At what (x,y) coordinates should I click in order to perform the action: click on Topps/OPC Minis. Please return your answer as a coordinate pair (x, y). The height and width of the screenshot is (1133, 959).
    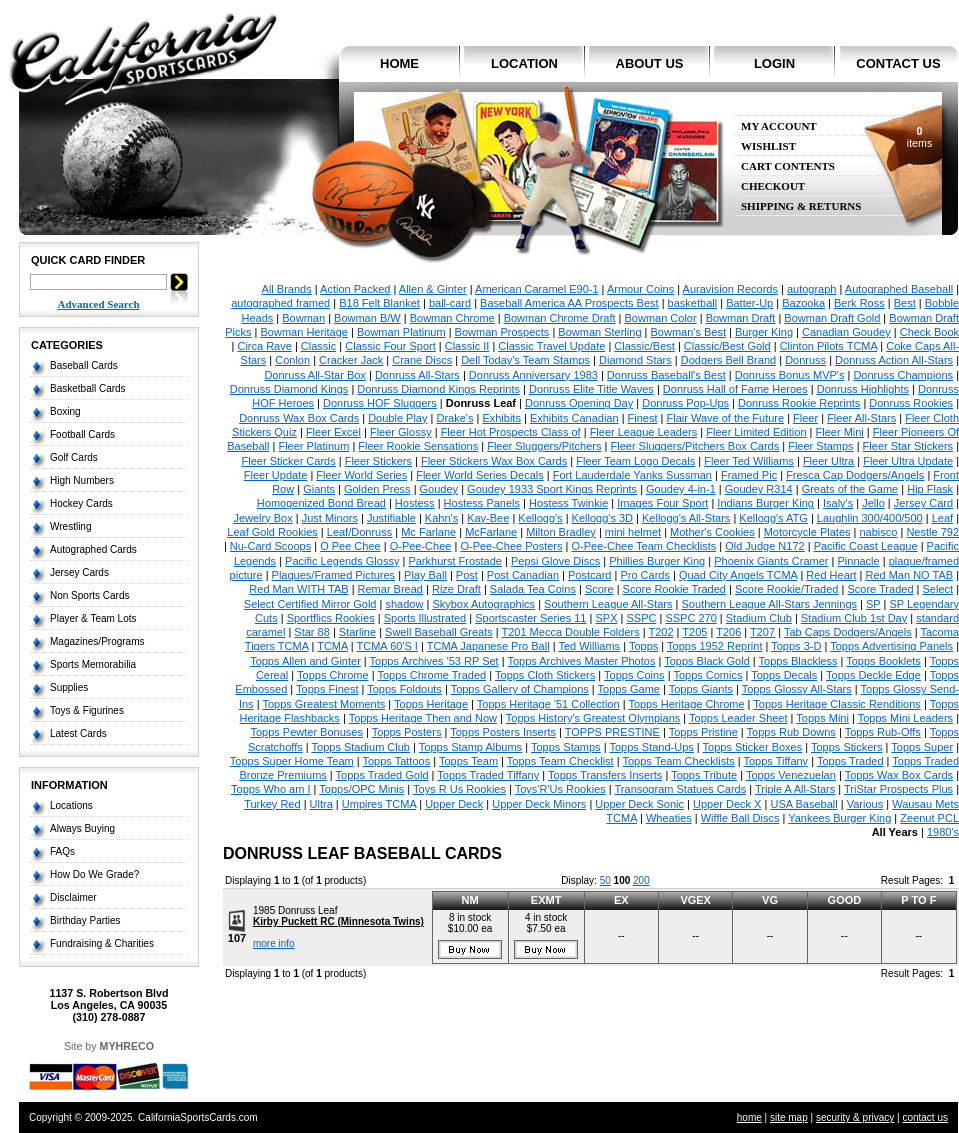
    Looking at the image, I should click on (361, 789).